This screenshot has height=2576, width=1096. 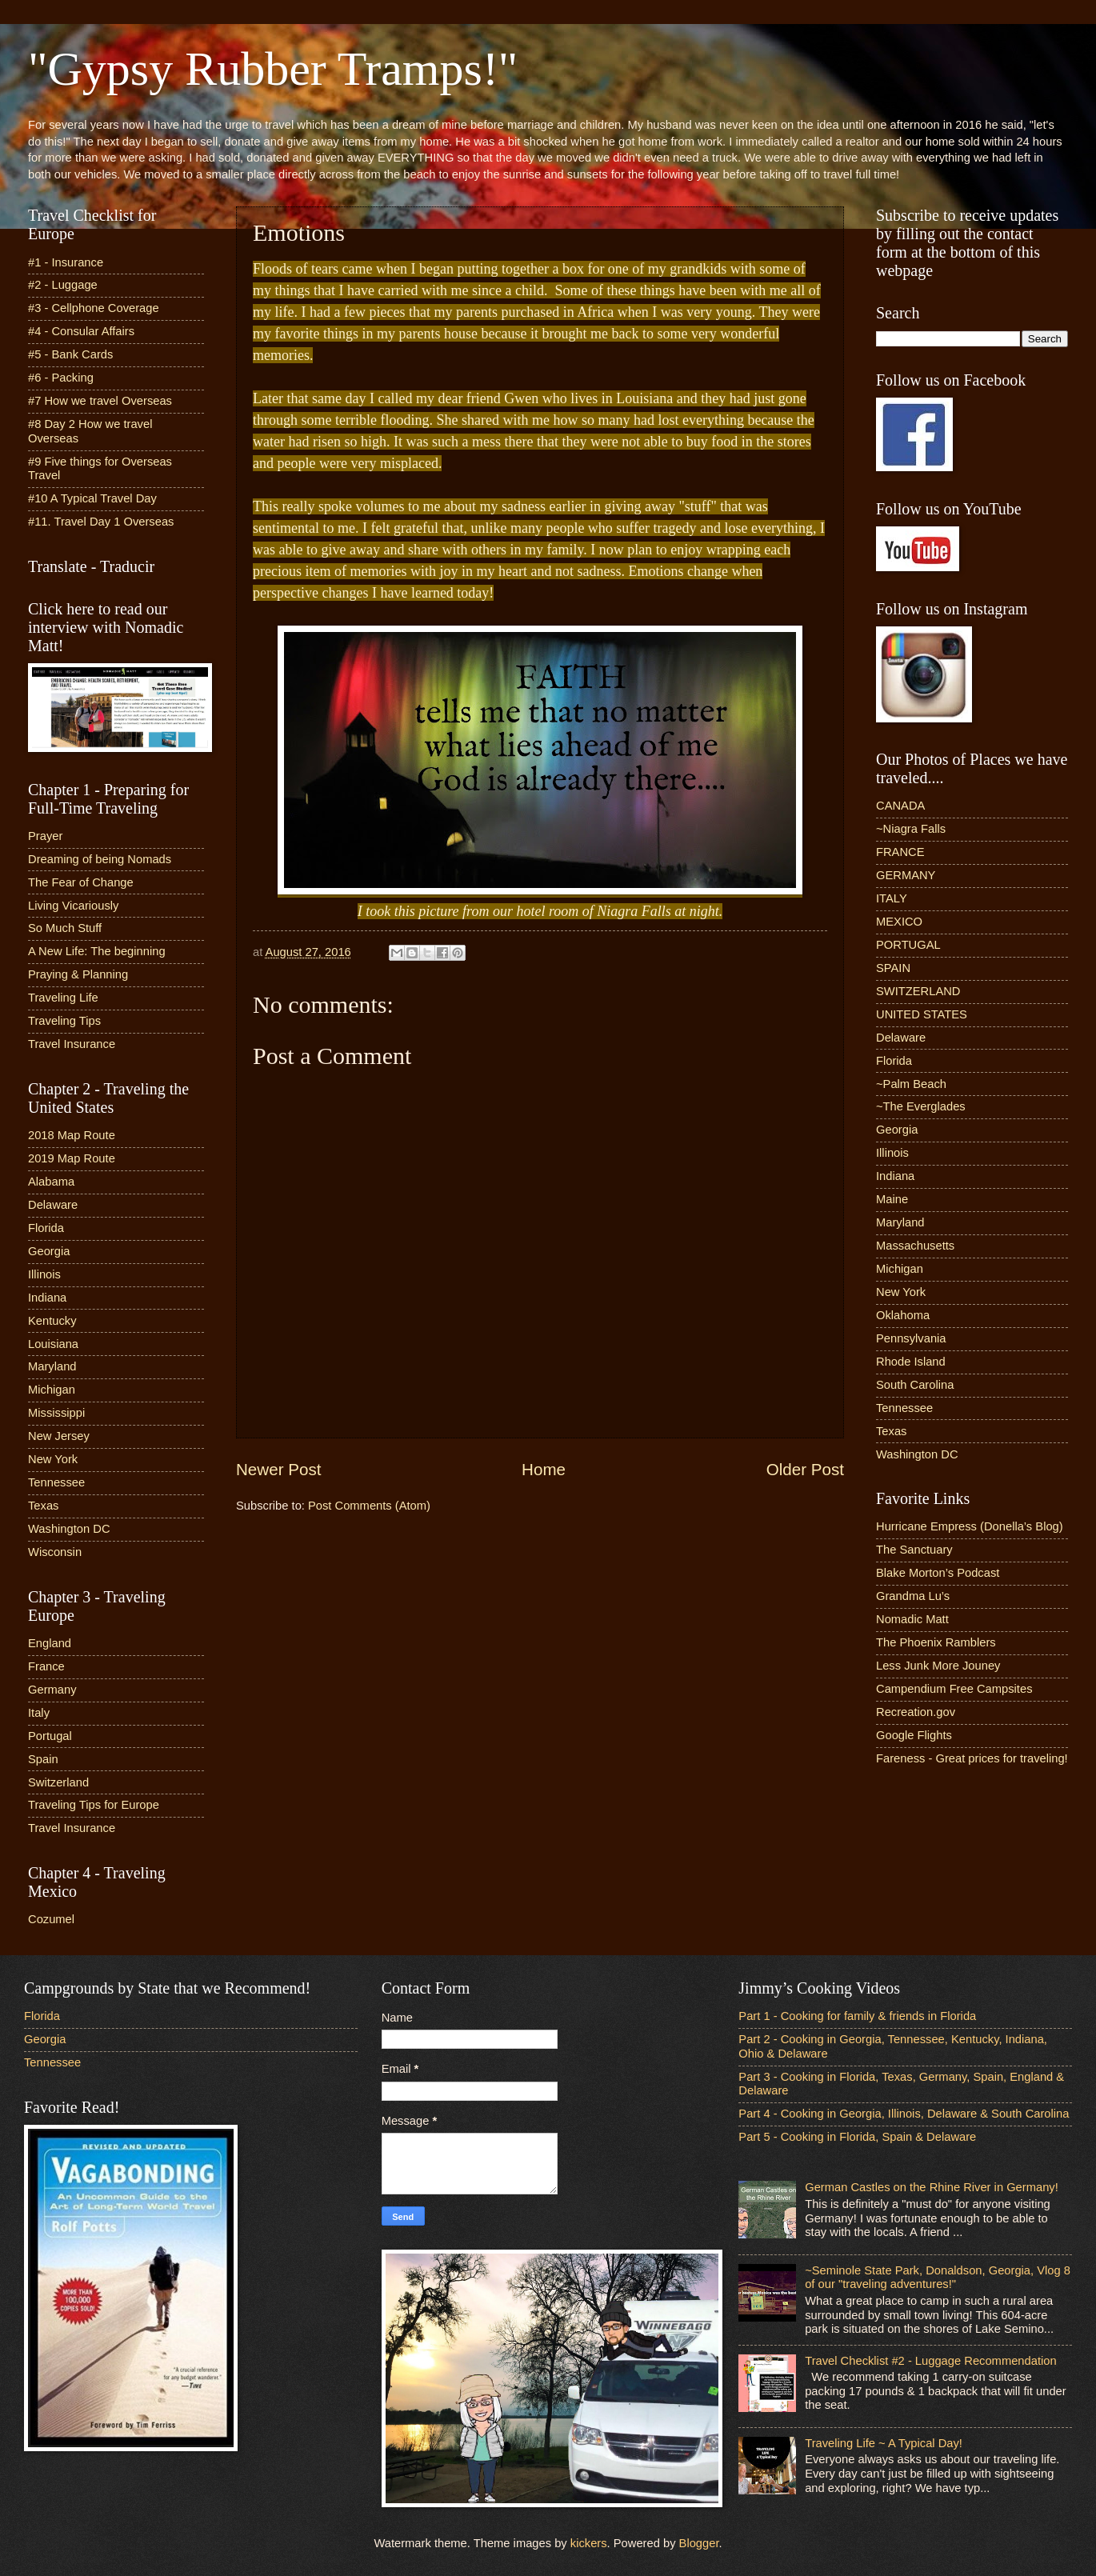 What do you see at coordinates (915, 1245) in the screenshot?
I see `Massachusetts` at bounding box center [915, 1245].